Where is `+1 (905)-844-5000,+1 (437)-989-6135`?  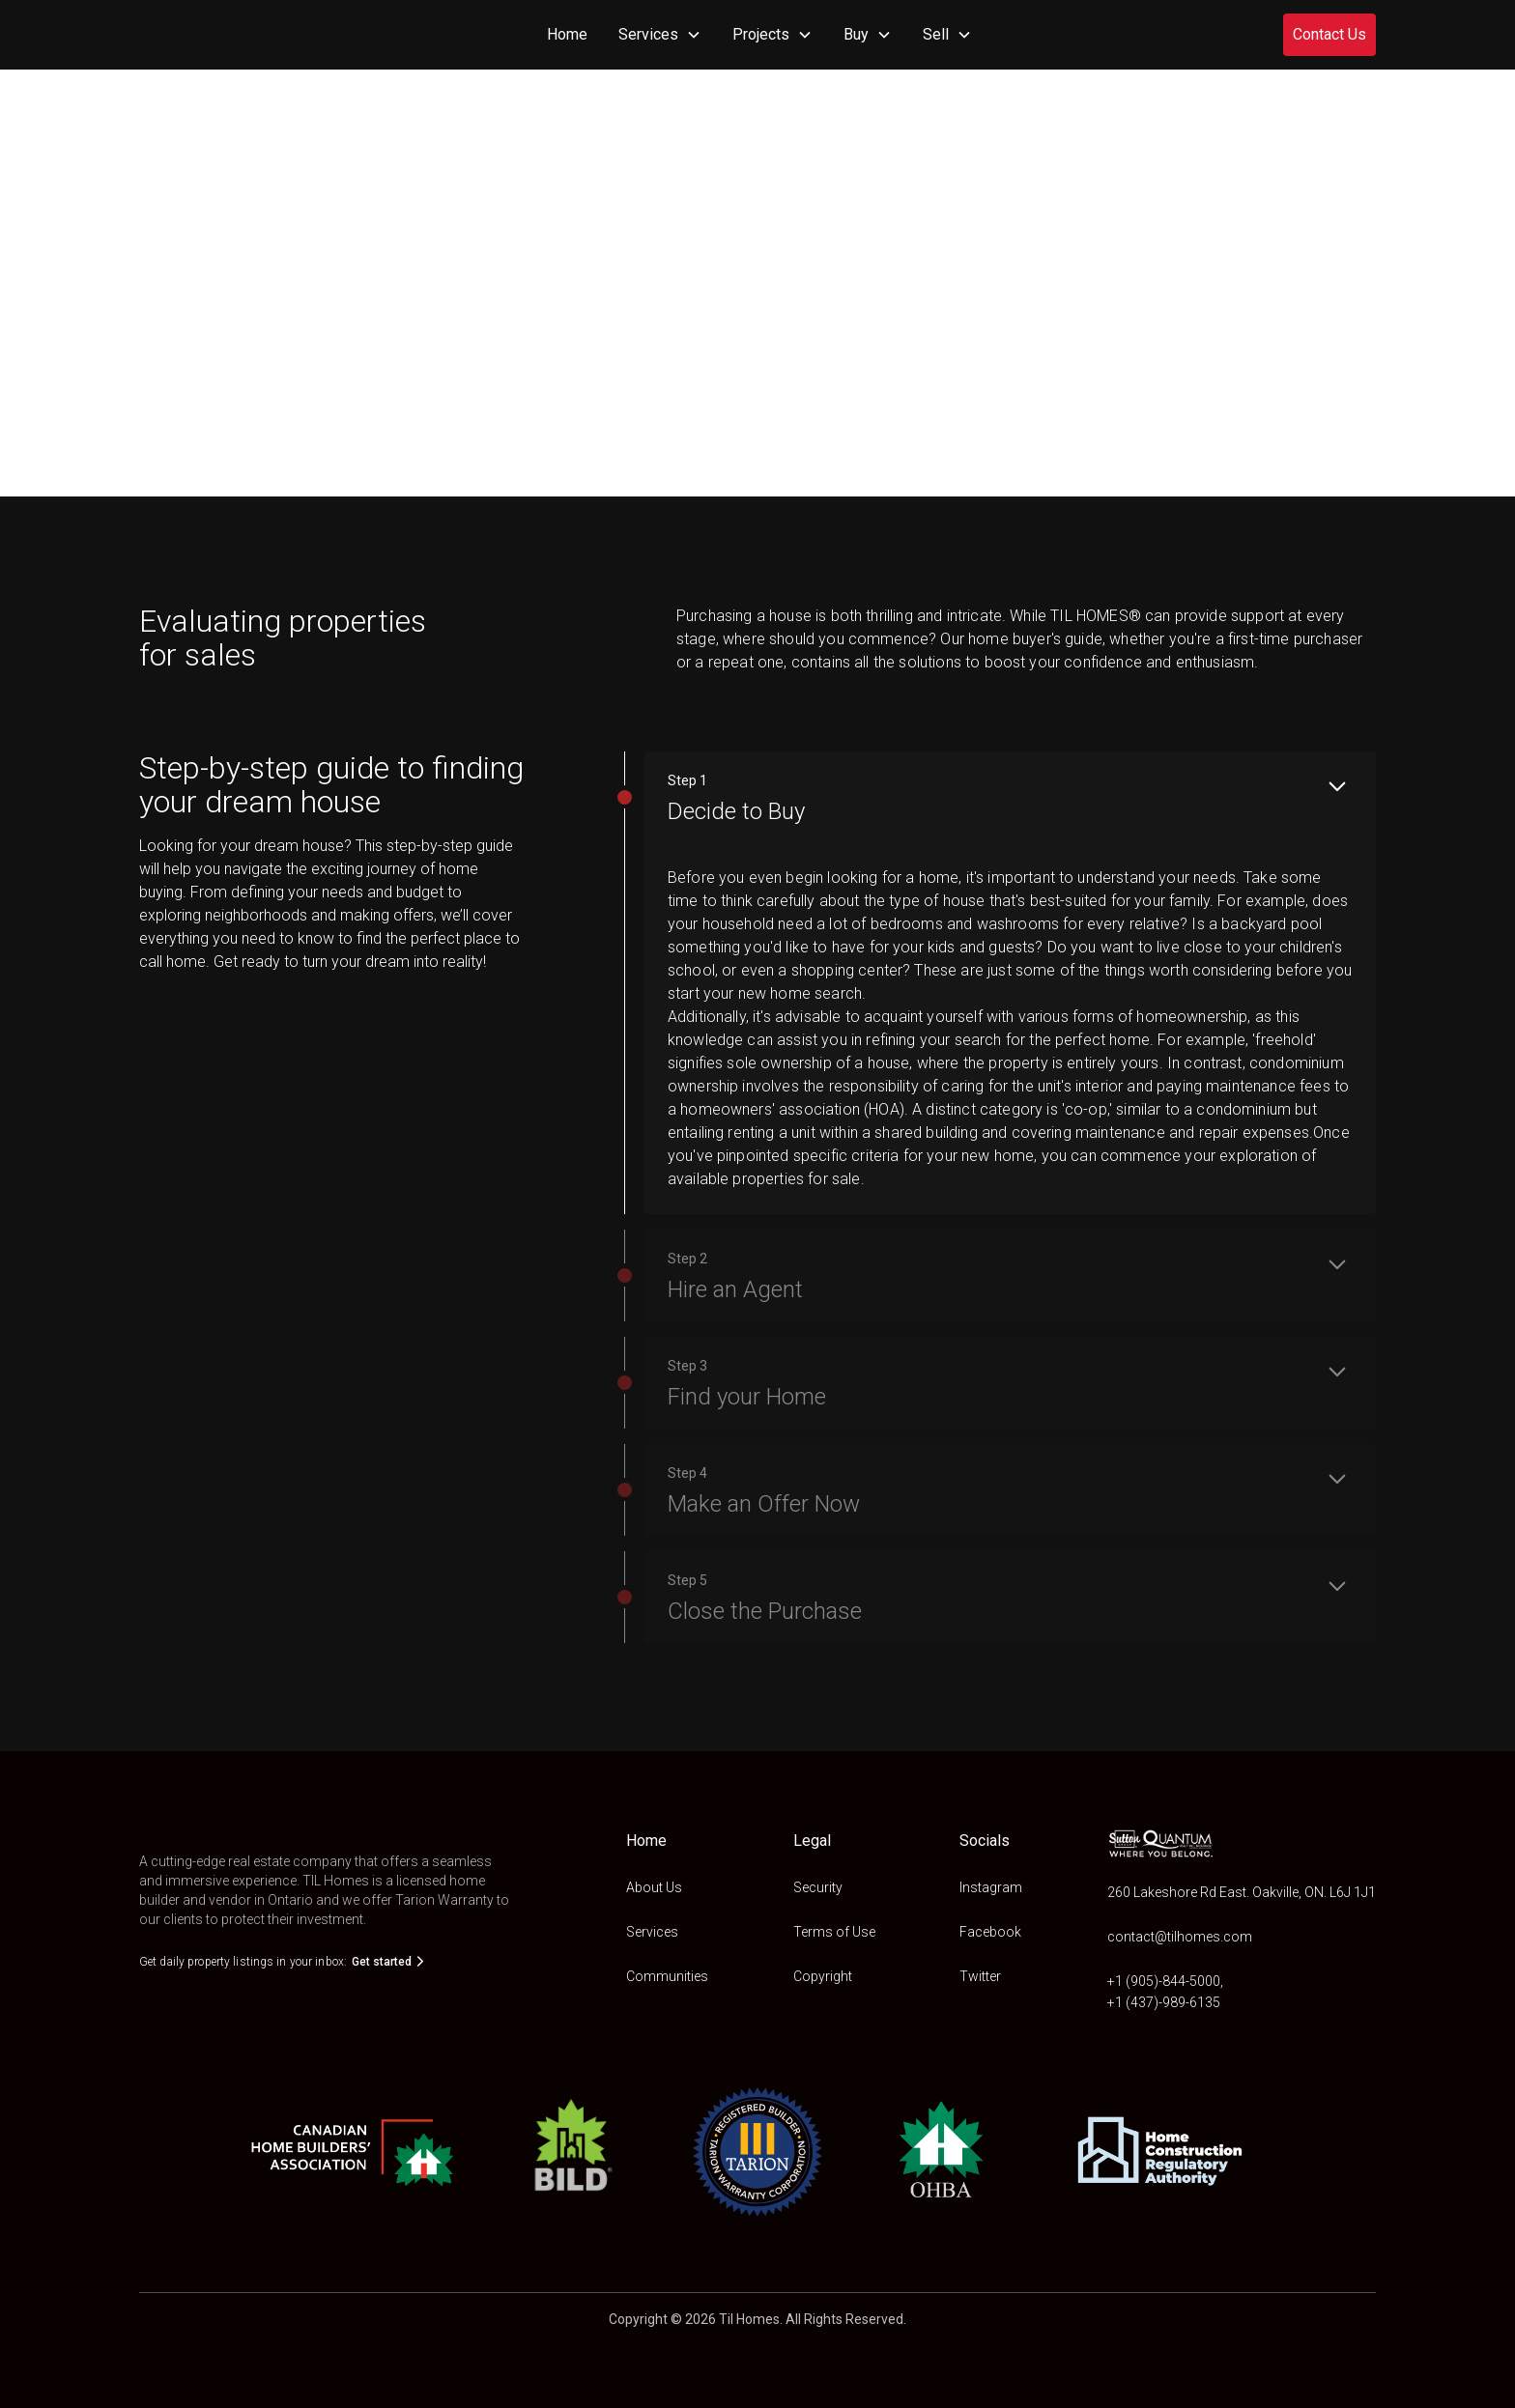
+1 (905)-844-5000,+1 (437)-989-6135 is located at coordinates (1165, 1991).